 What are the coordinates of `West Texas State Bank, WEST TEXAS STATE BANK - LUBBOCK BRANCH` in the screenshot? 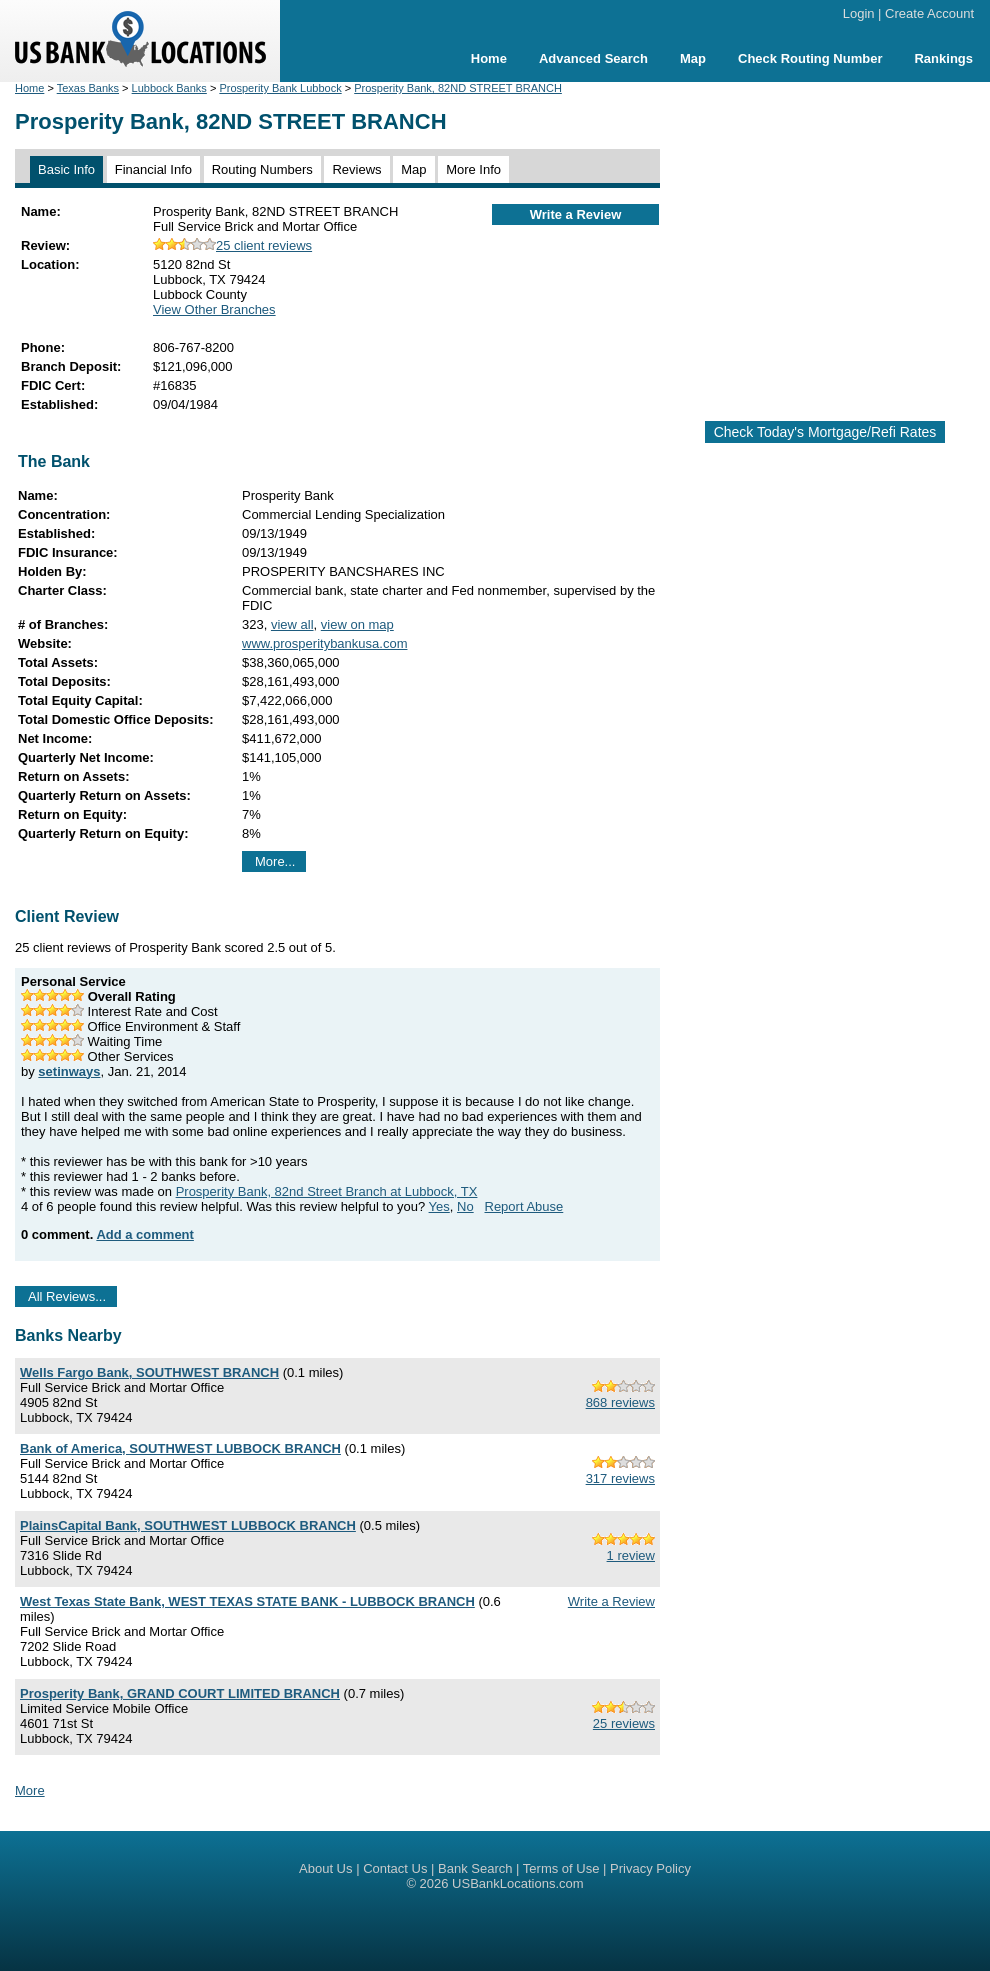 It's located at (247, 1601).